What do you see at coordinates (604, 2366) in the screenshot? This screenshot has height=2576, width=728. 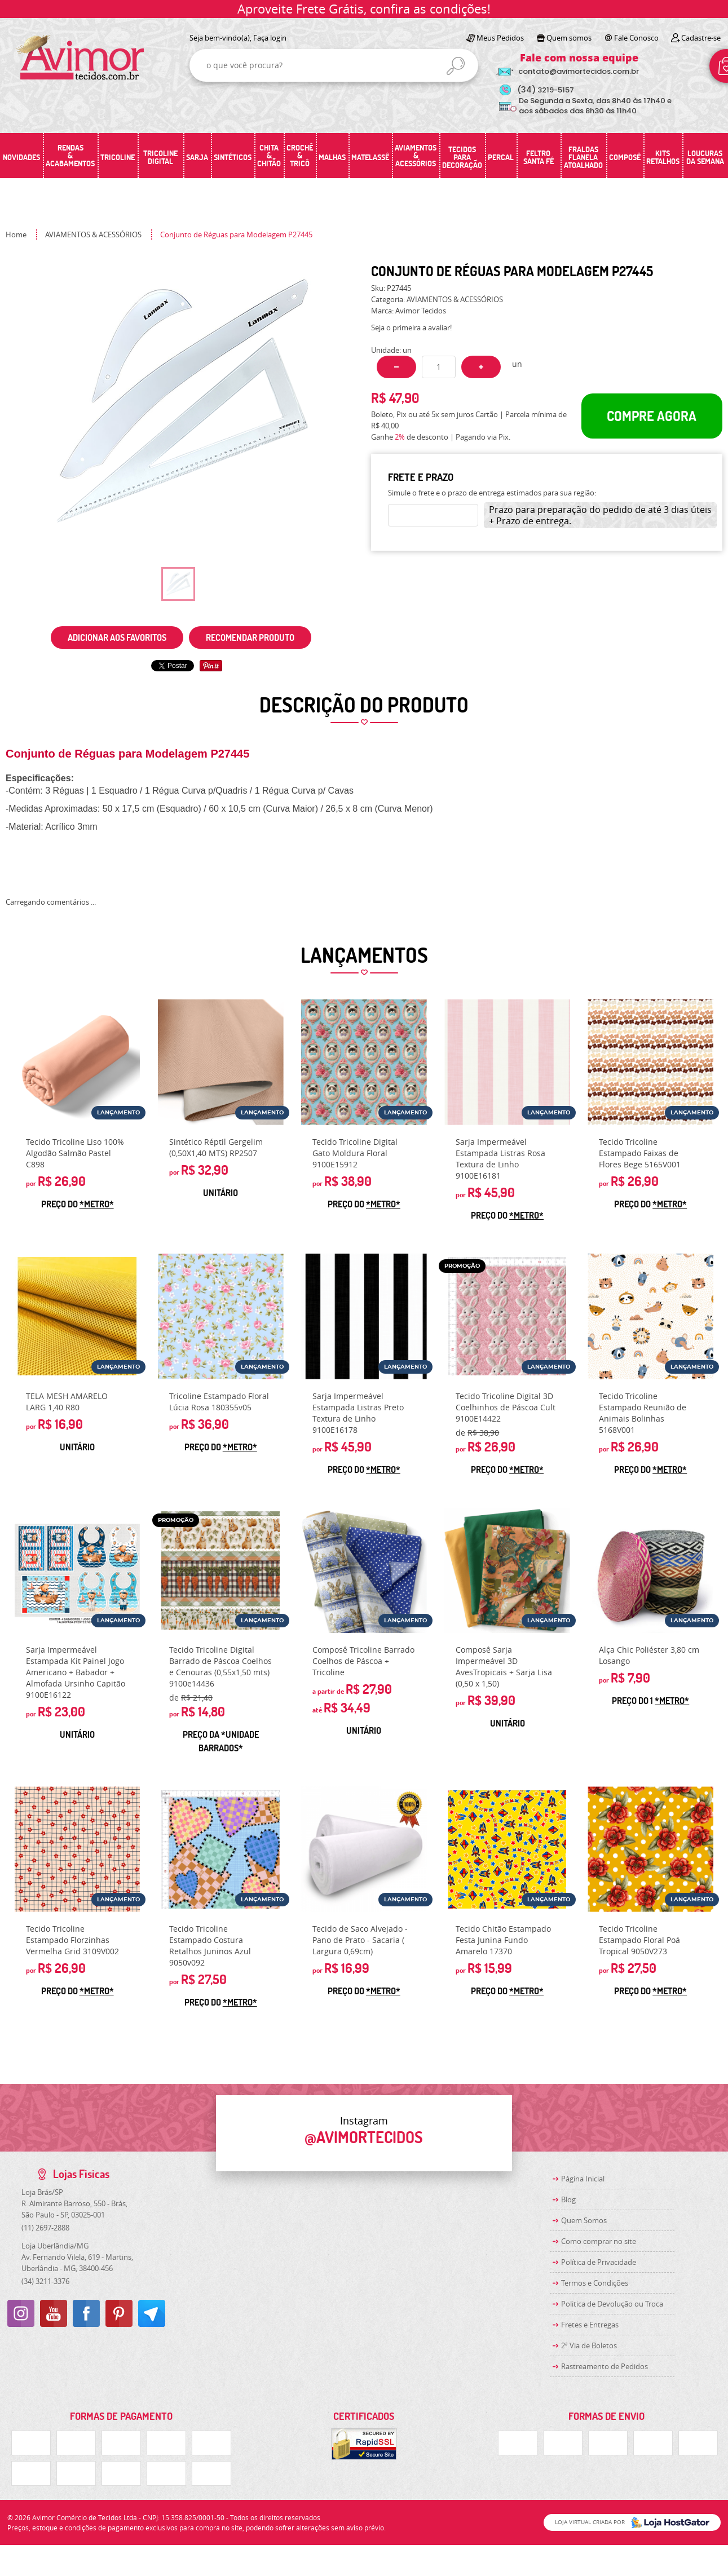 I see `Rastreamento de Pedidos` at bounding box center [604, 2366].